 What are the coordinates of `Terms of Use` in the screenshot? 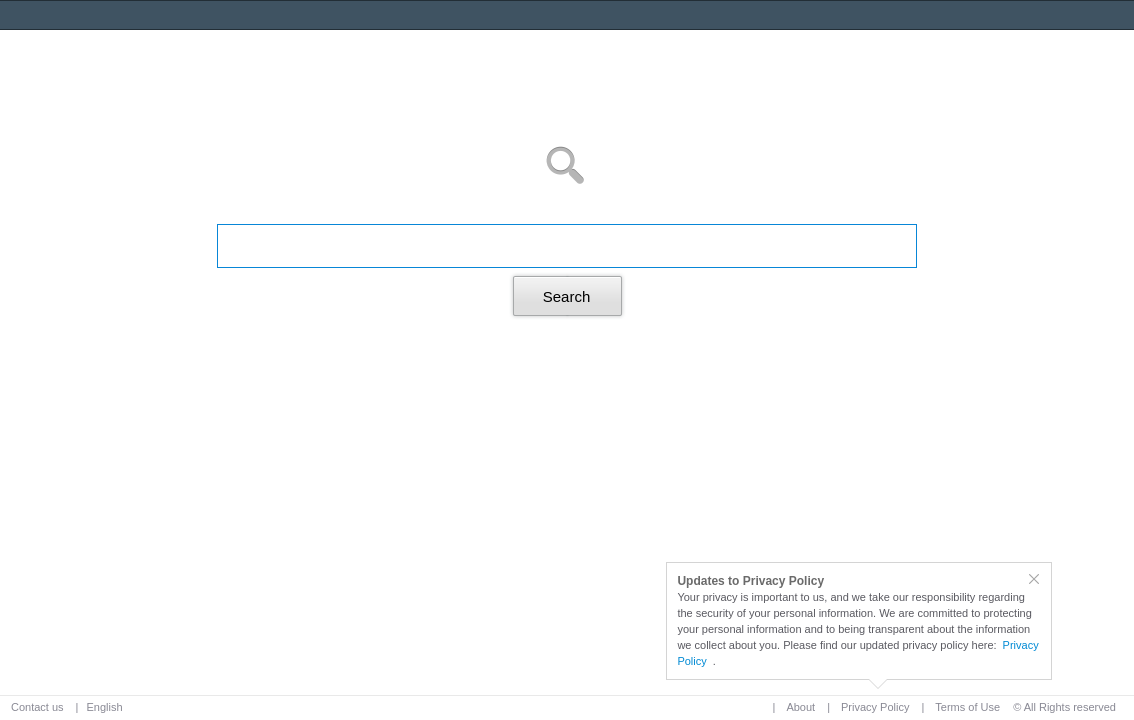 It's located at (967, 707).